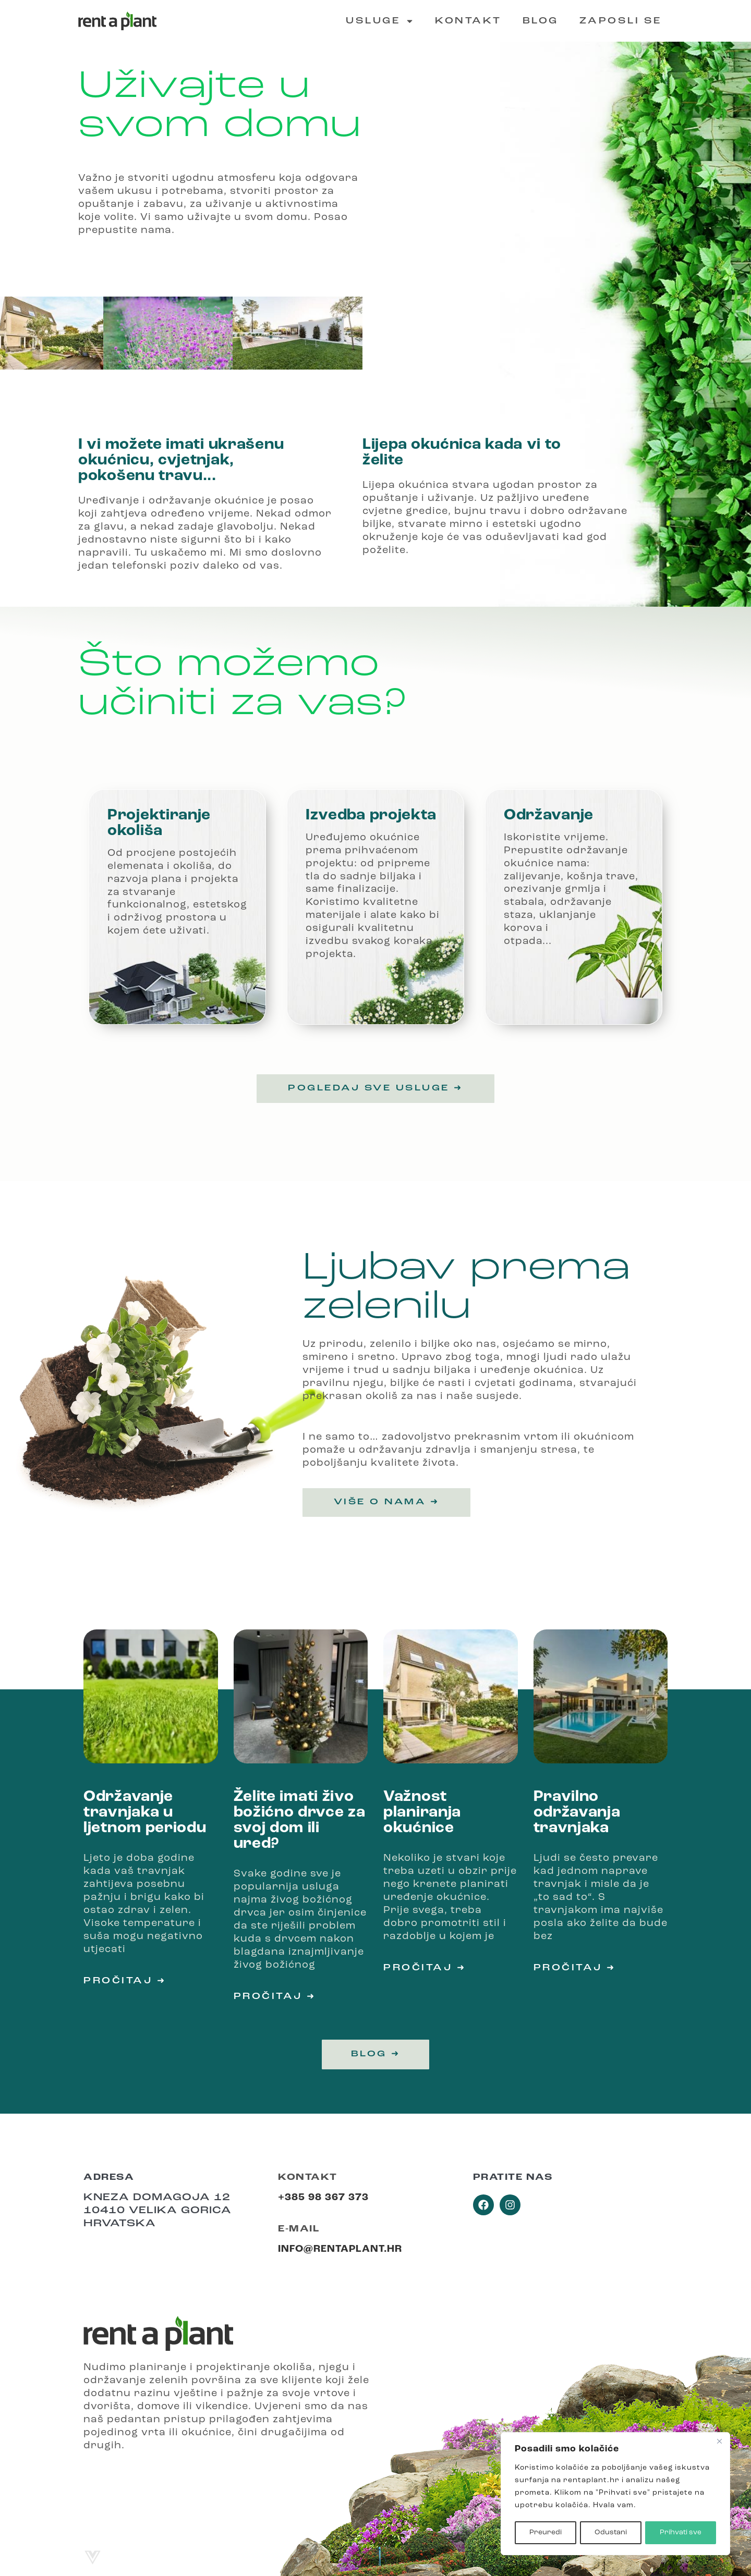 The image size is (751, 2576). What do you see at coordinates (719, 2442) in the screenshot?
I see `[Close]` at bounding box center [719, 2442].